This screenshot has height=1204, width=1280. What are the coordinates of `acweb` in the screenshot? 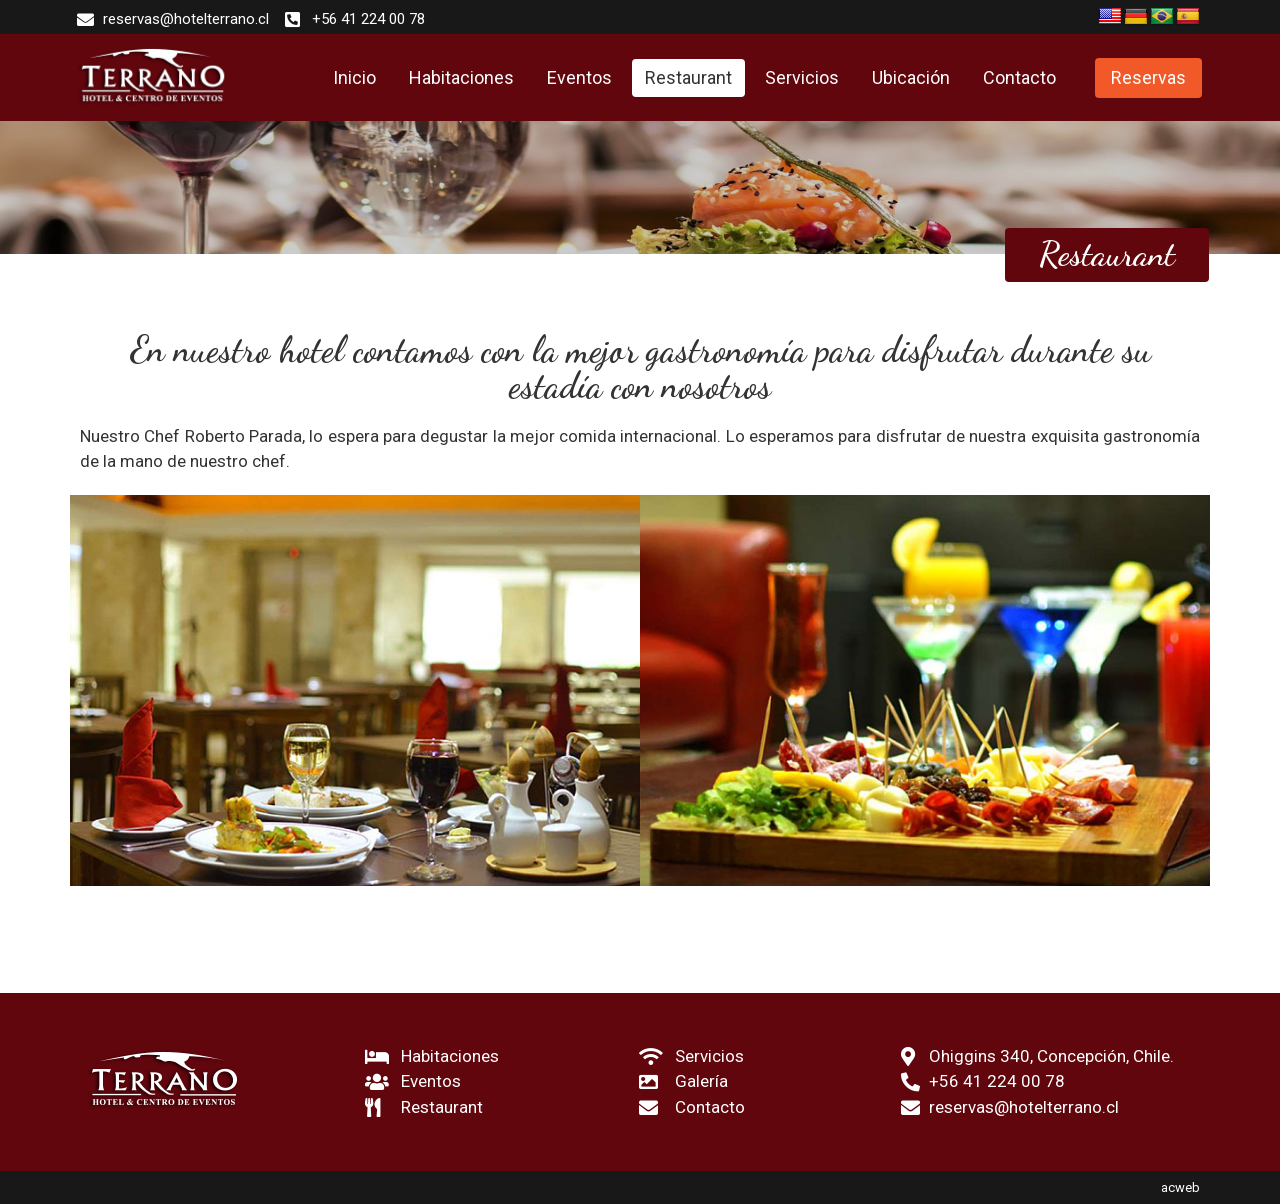 It's located at (1180, 1187).